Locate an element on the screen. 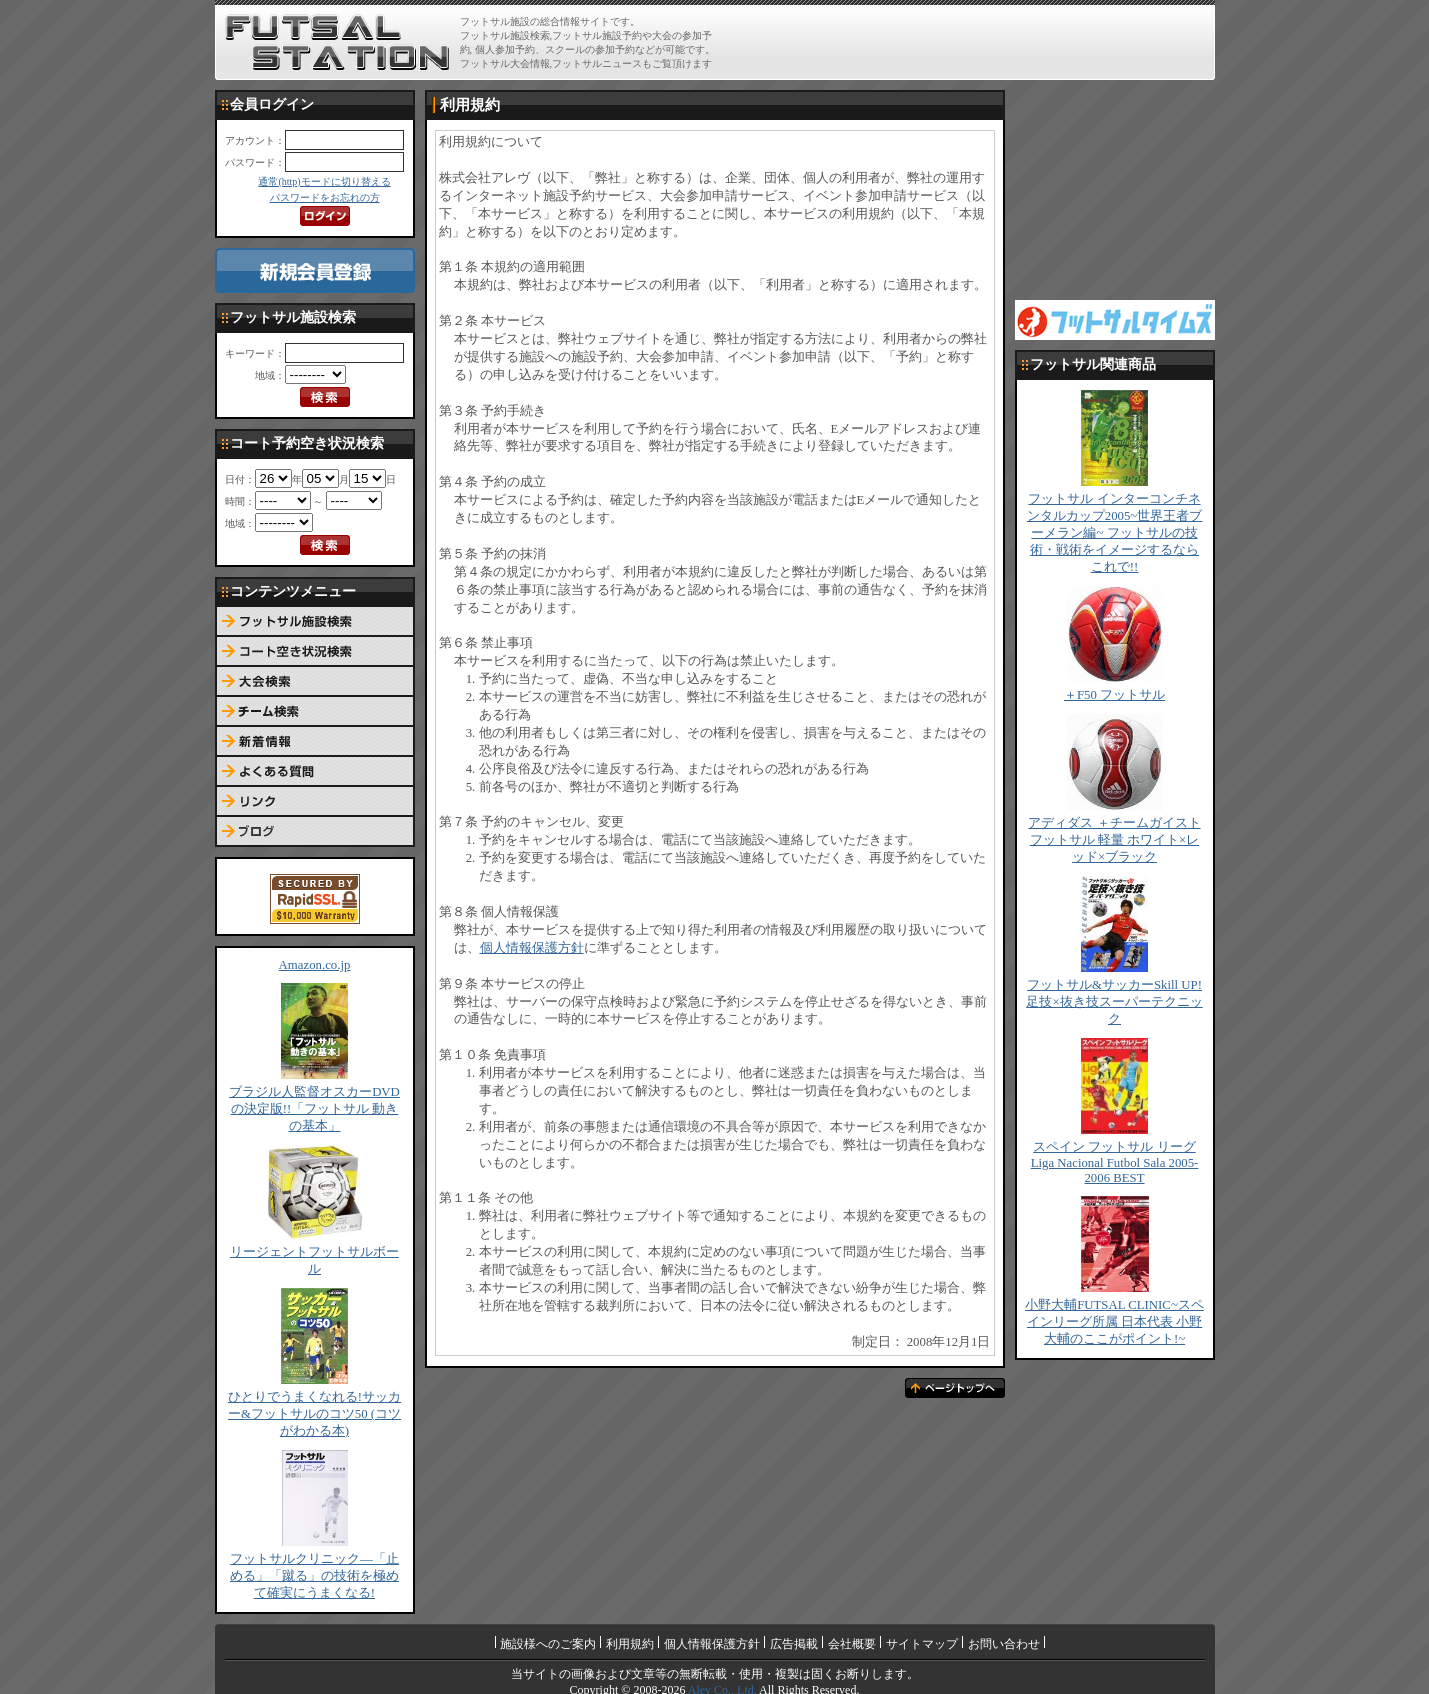 The width and height of the screenshot is (1429, 1694). 施設様へのご案内 is located at coordinates (548, 1644).